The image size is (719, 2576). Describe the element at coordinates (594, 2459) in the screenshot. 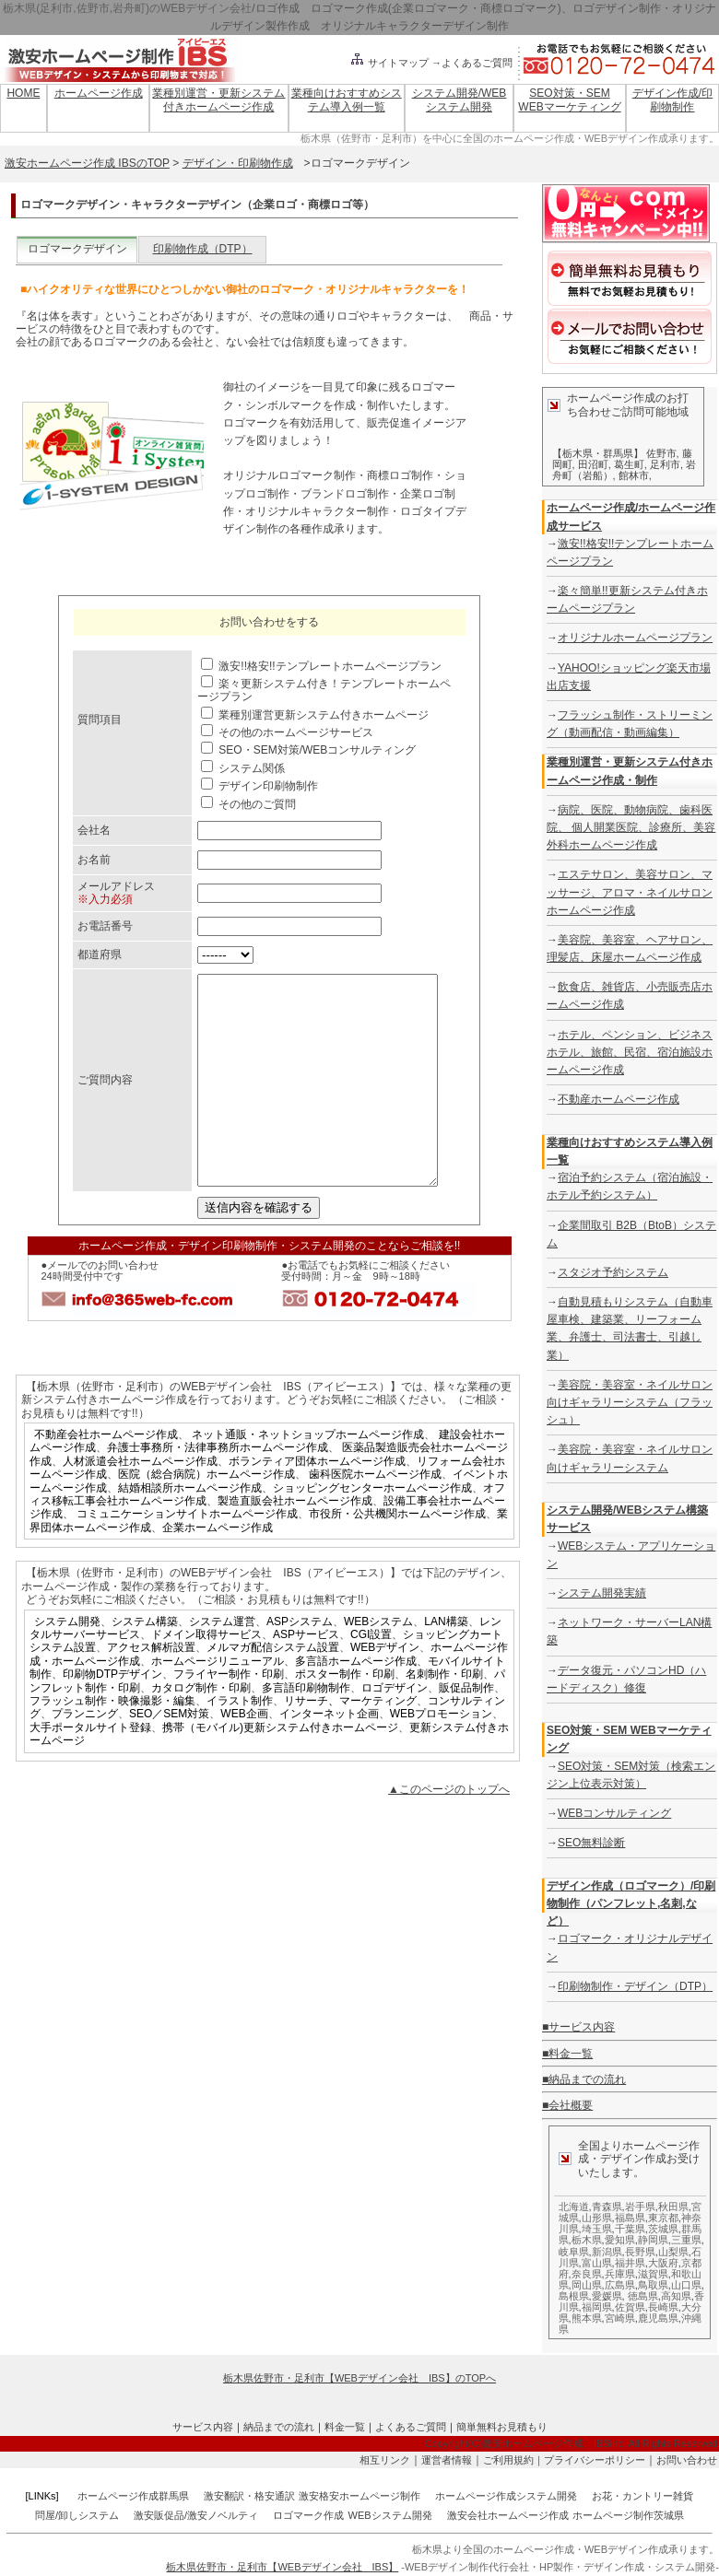

I see `プライバシーポリシー` at that location.